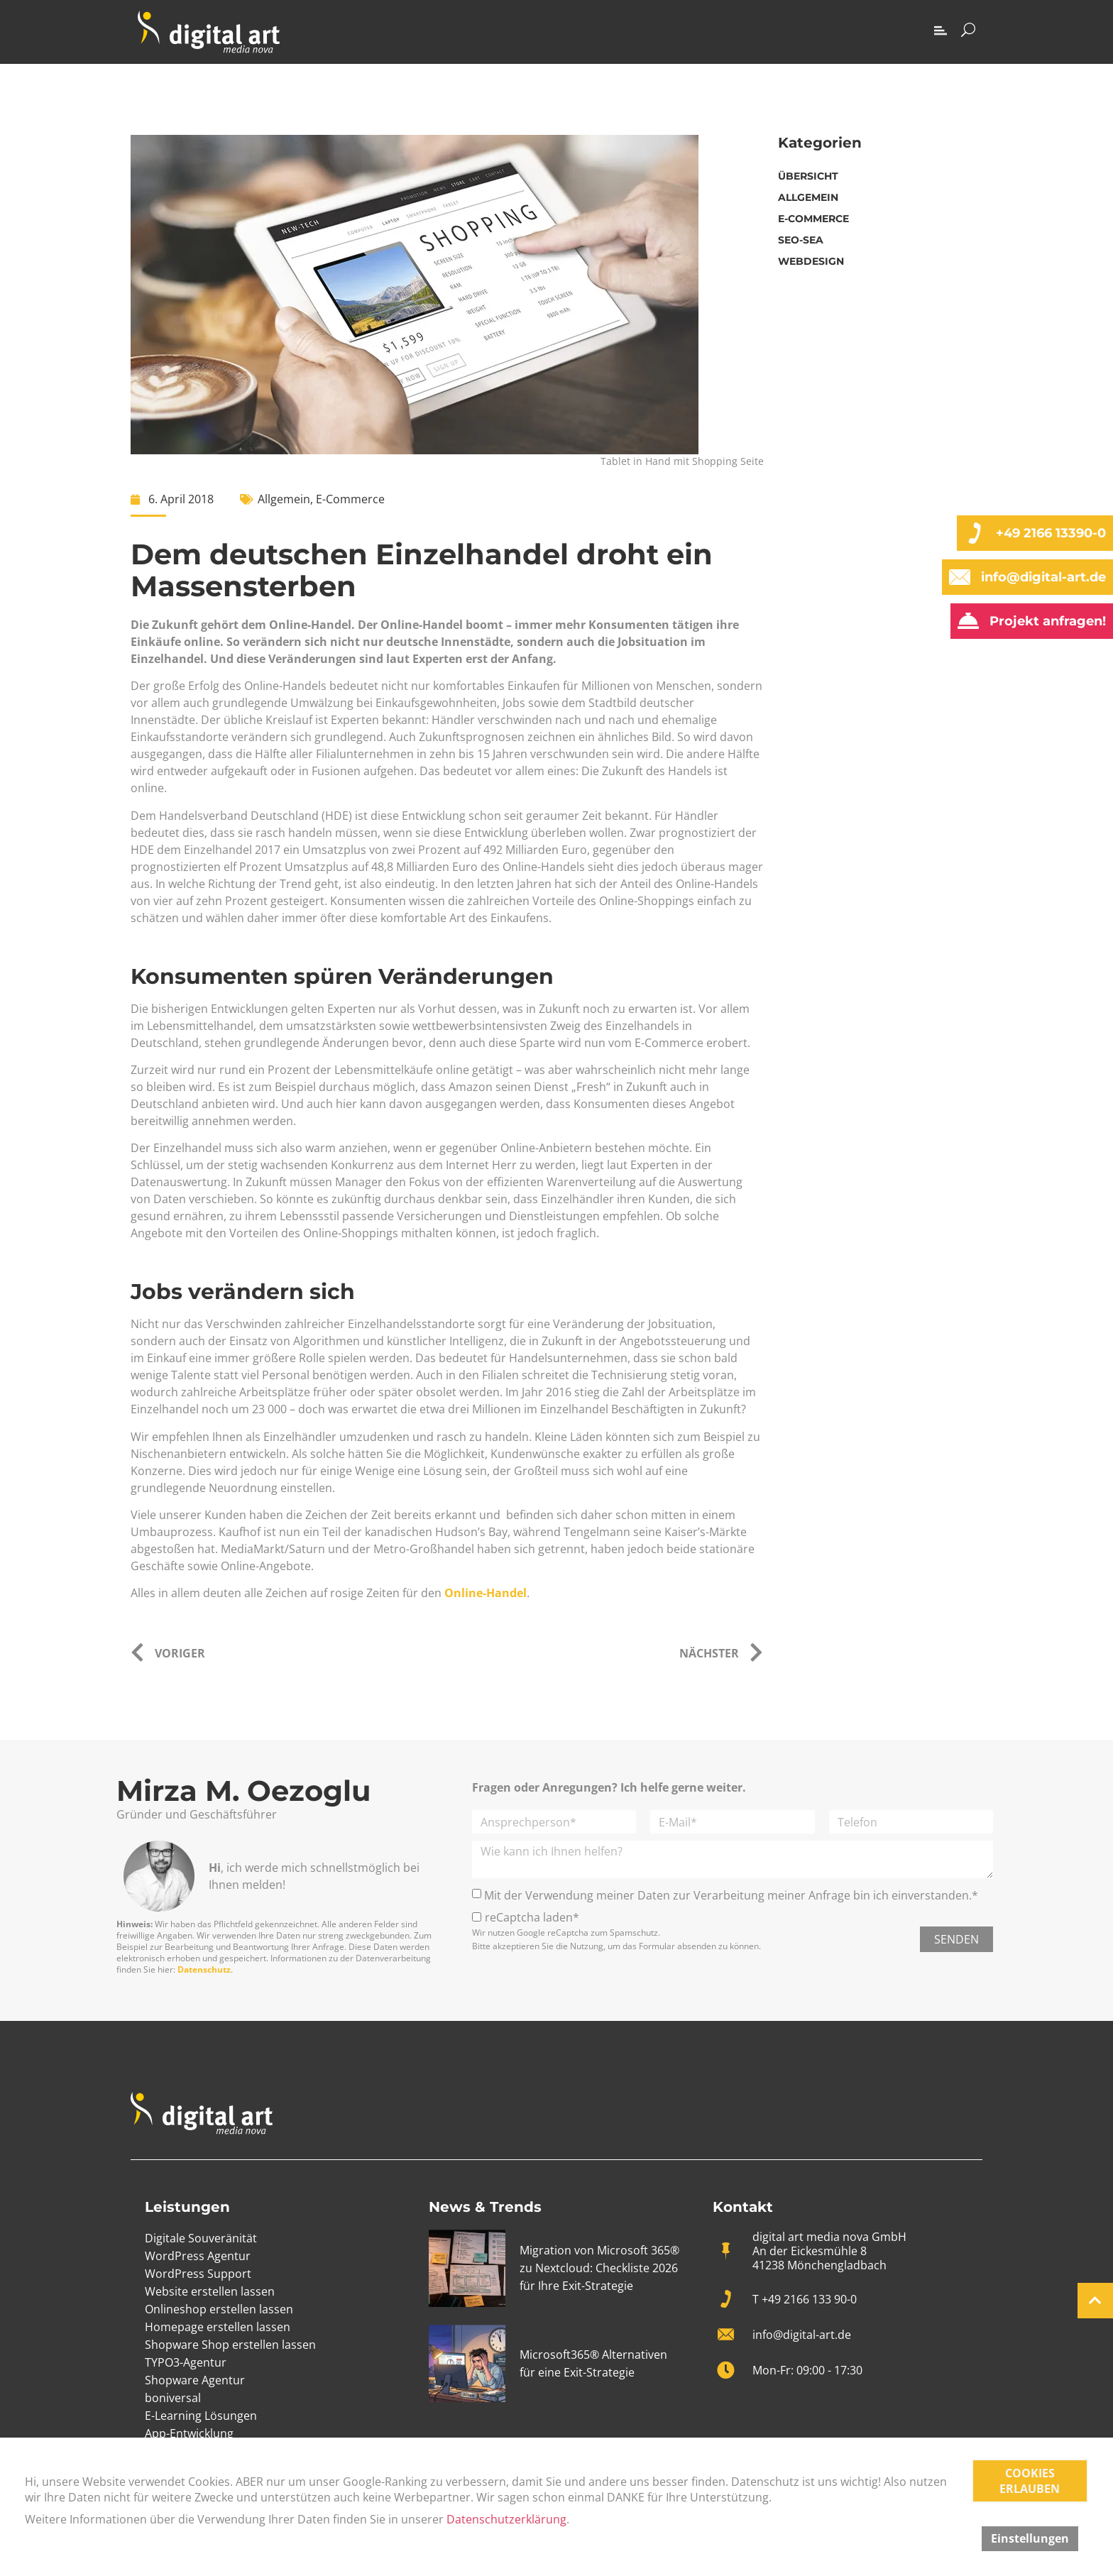 This screenshot has height=2576, width=1113. I want to click on Einstellungen [button], so click(1030, 2538).